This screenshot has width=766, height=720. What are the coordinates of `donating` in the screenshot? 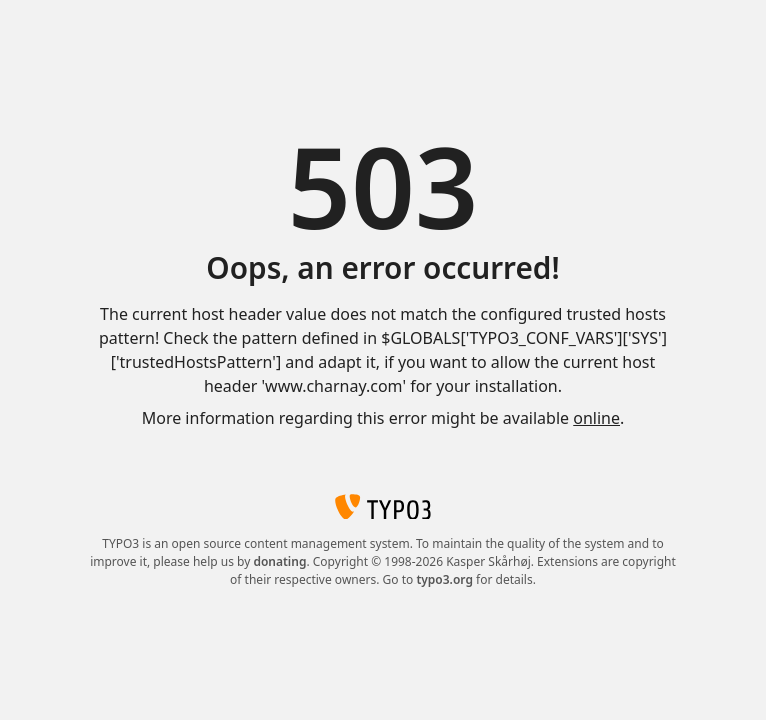 It's located at (279, 561).